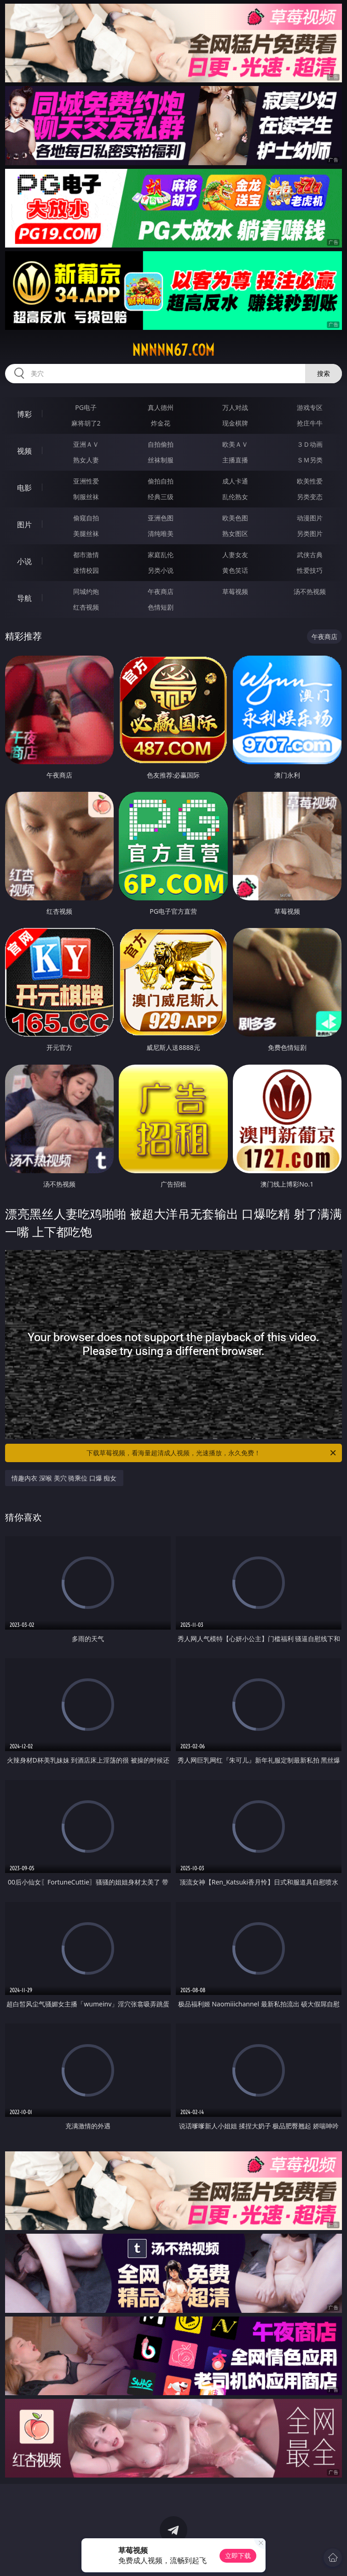 This screenshot has width=347, height=2576. I want to click on 另类图片, so click(310, 533).